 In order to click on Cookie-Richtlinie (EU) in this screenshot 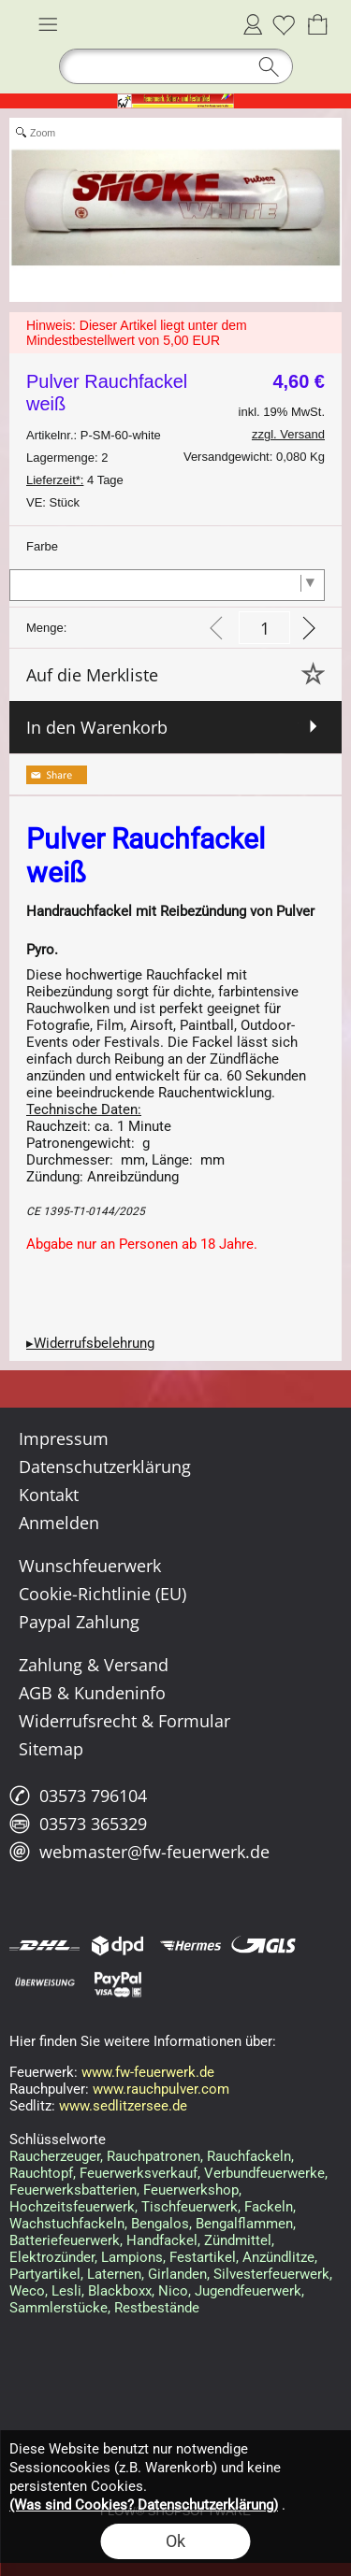, I will do `click(102, 1593)`.